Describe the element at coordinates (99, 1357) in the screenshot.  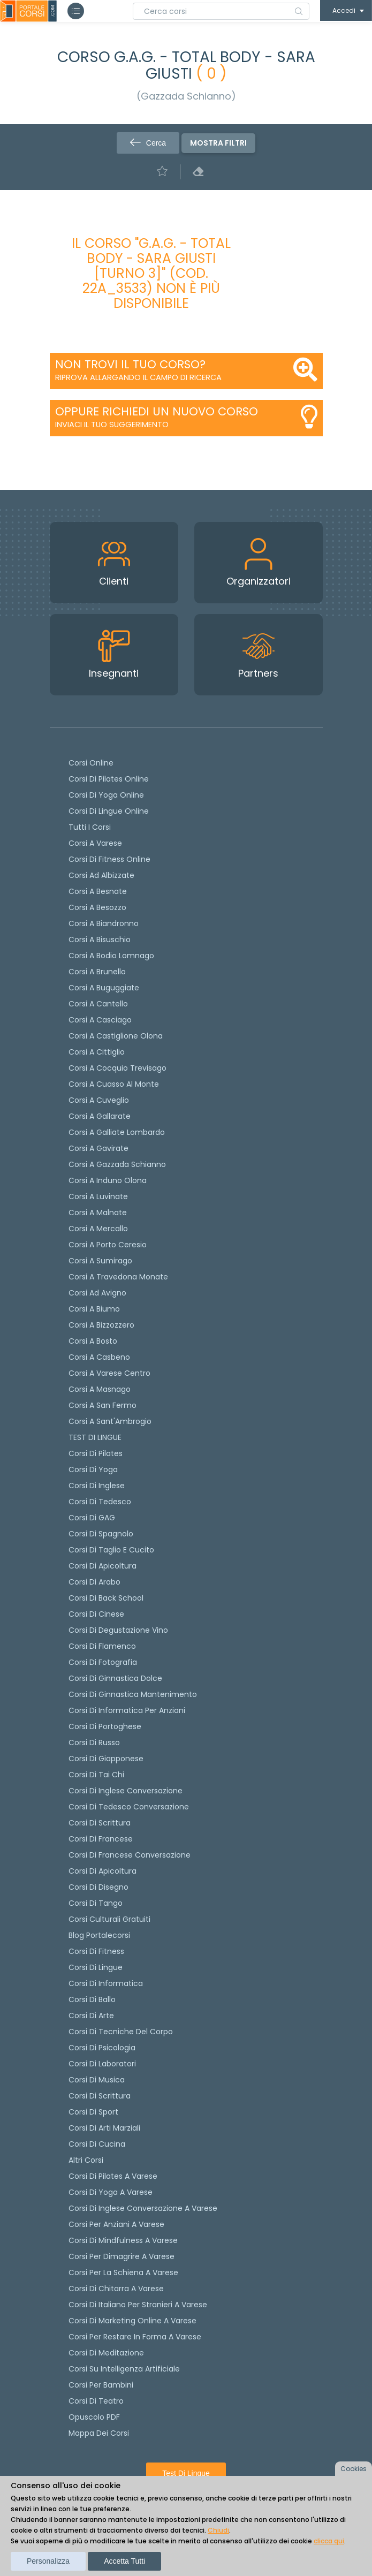
I see `Corsi a Casbeno` at that location.